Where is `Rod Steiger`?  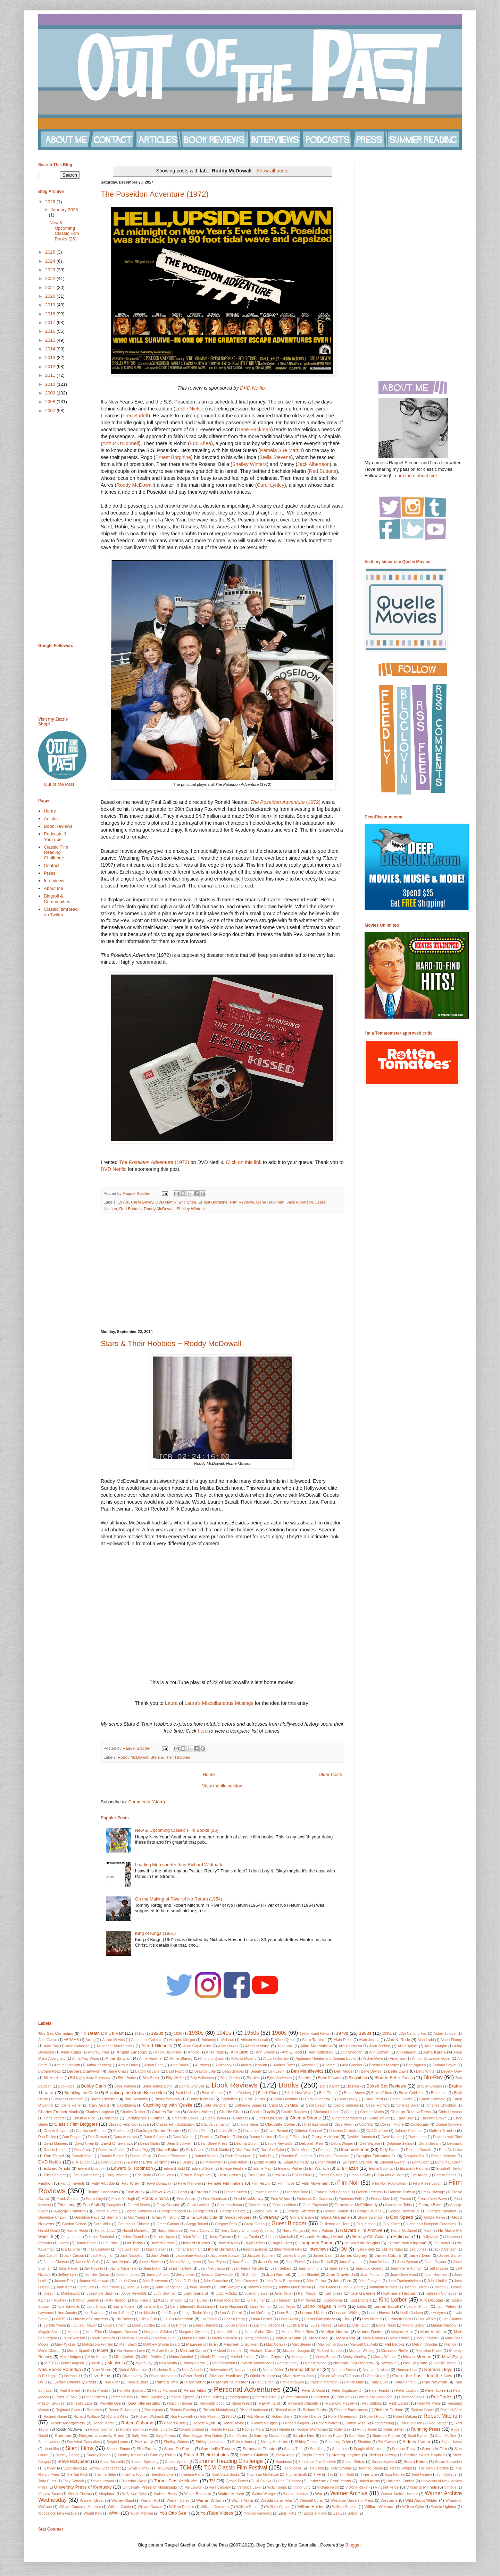 Rod Steiger is located at coordinates (438, 2423).